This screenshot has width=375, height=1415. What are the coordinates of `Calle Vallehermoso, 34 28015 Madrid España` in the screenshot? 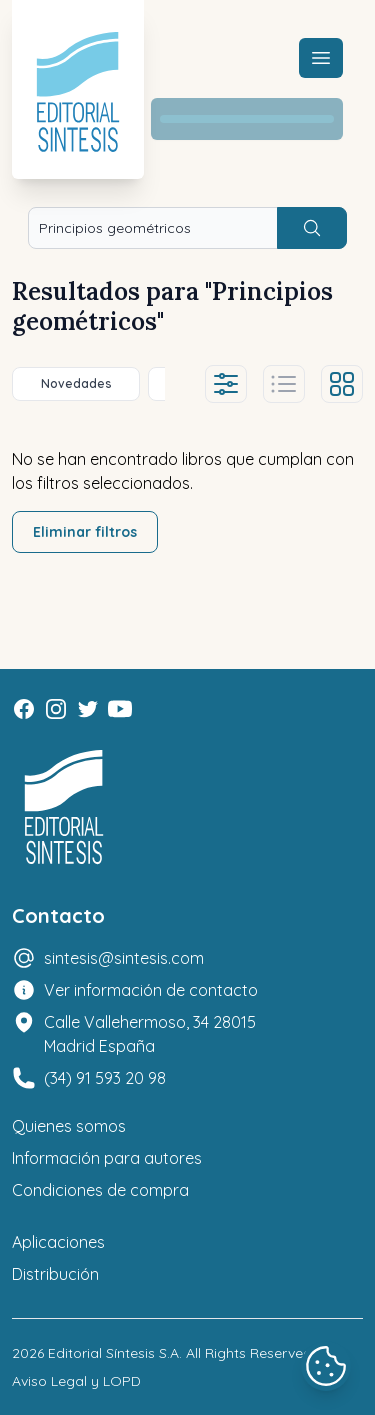 It's located at (150, 1034).